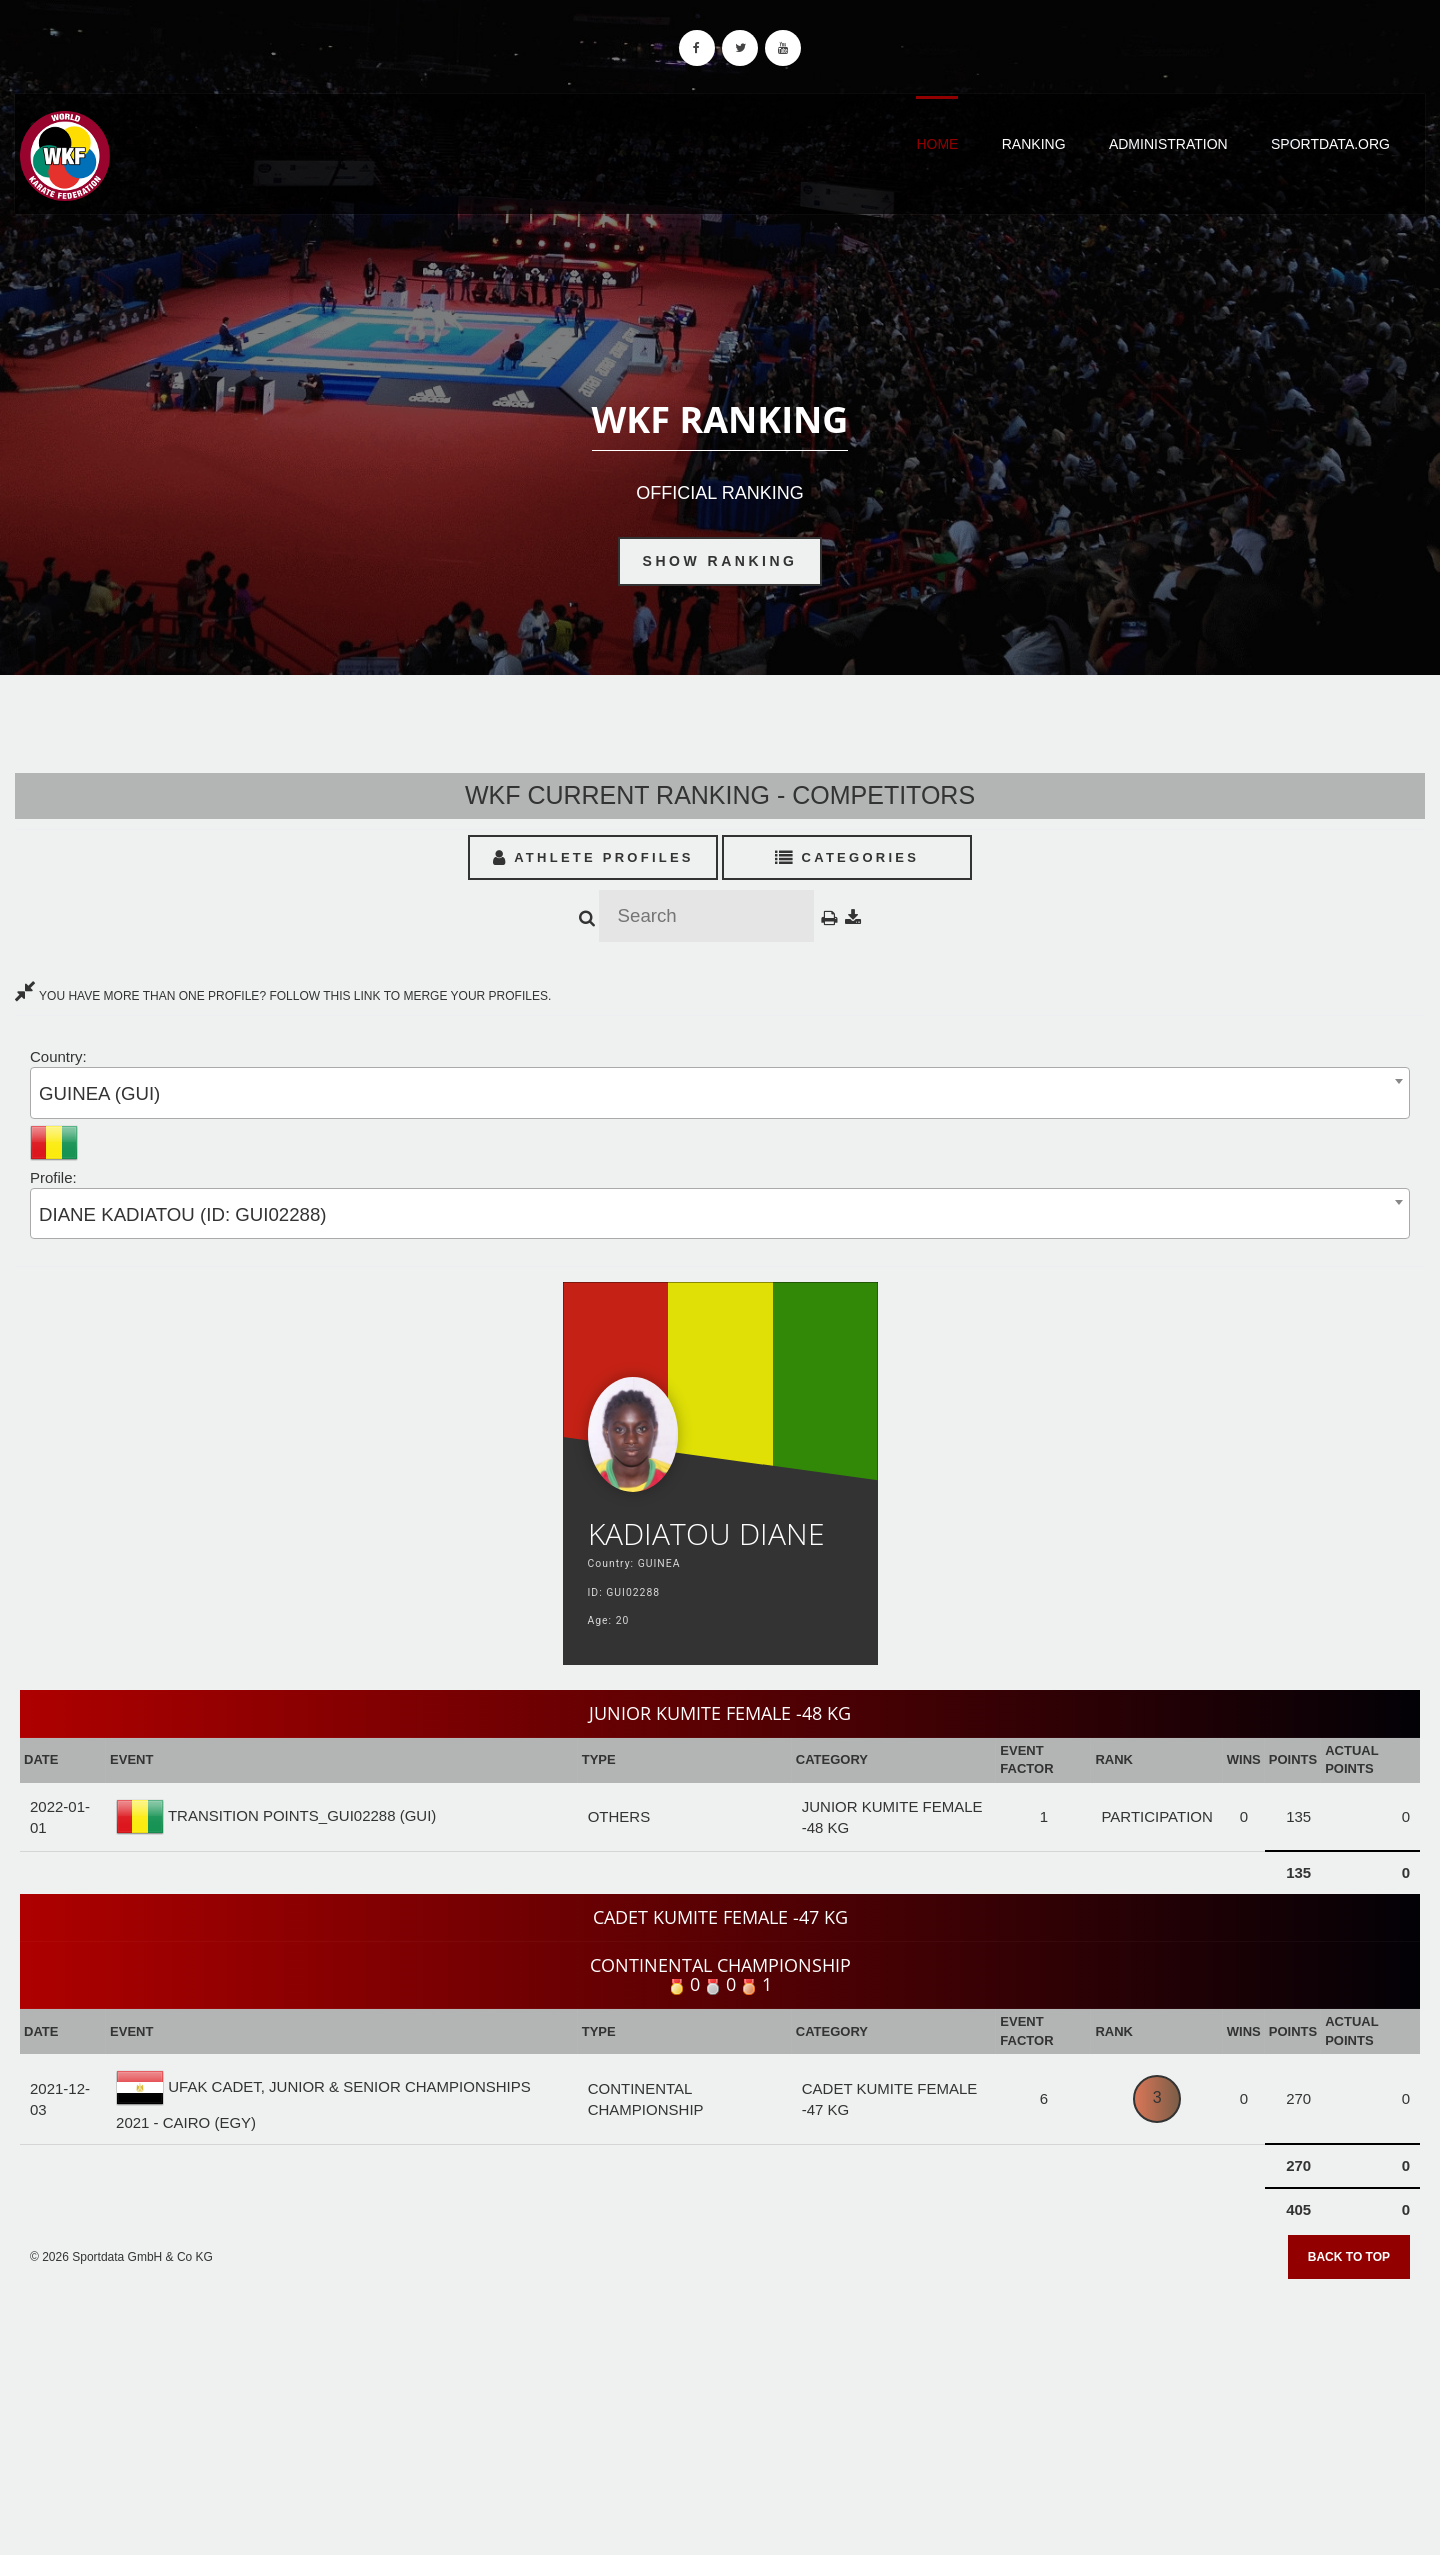 This screenshot has width=1440, height=2555. Describe the element at coordinates (937, 144) in the screenshot. I see `Home` at that location.